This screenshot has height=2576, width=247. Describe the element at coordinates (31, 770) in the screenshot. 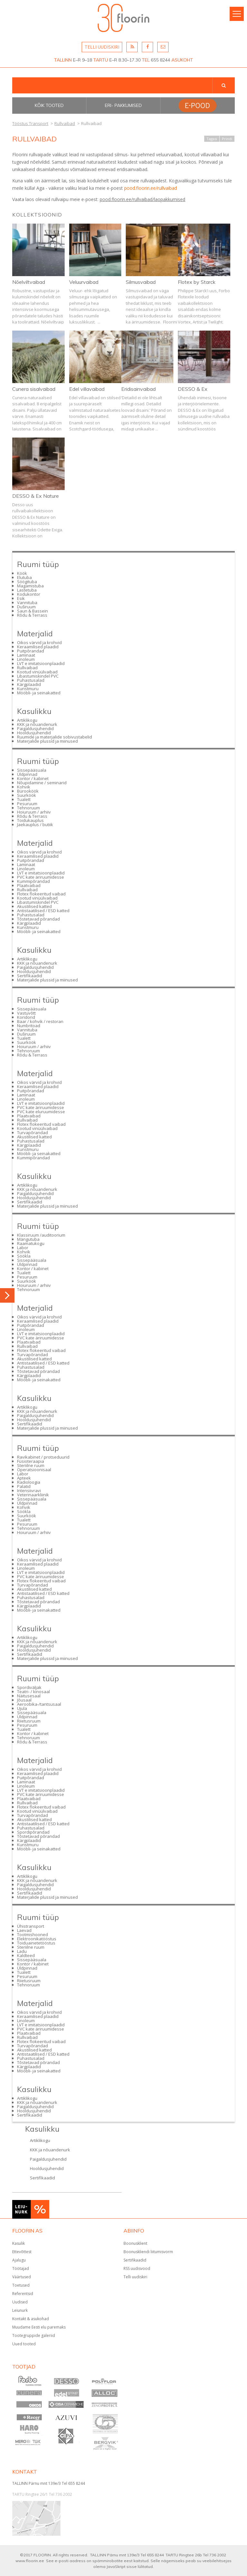

I see `Sissepääsuala` at that location.